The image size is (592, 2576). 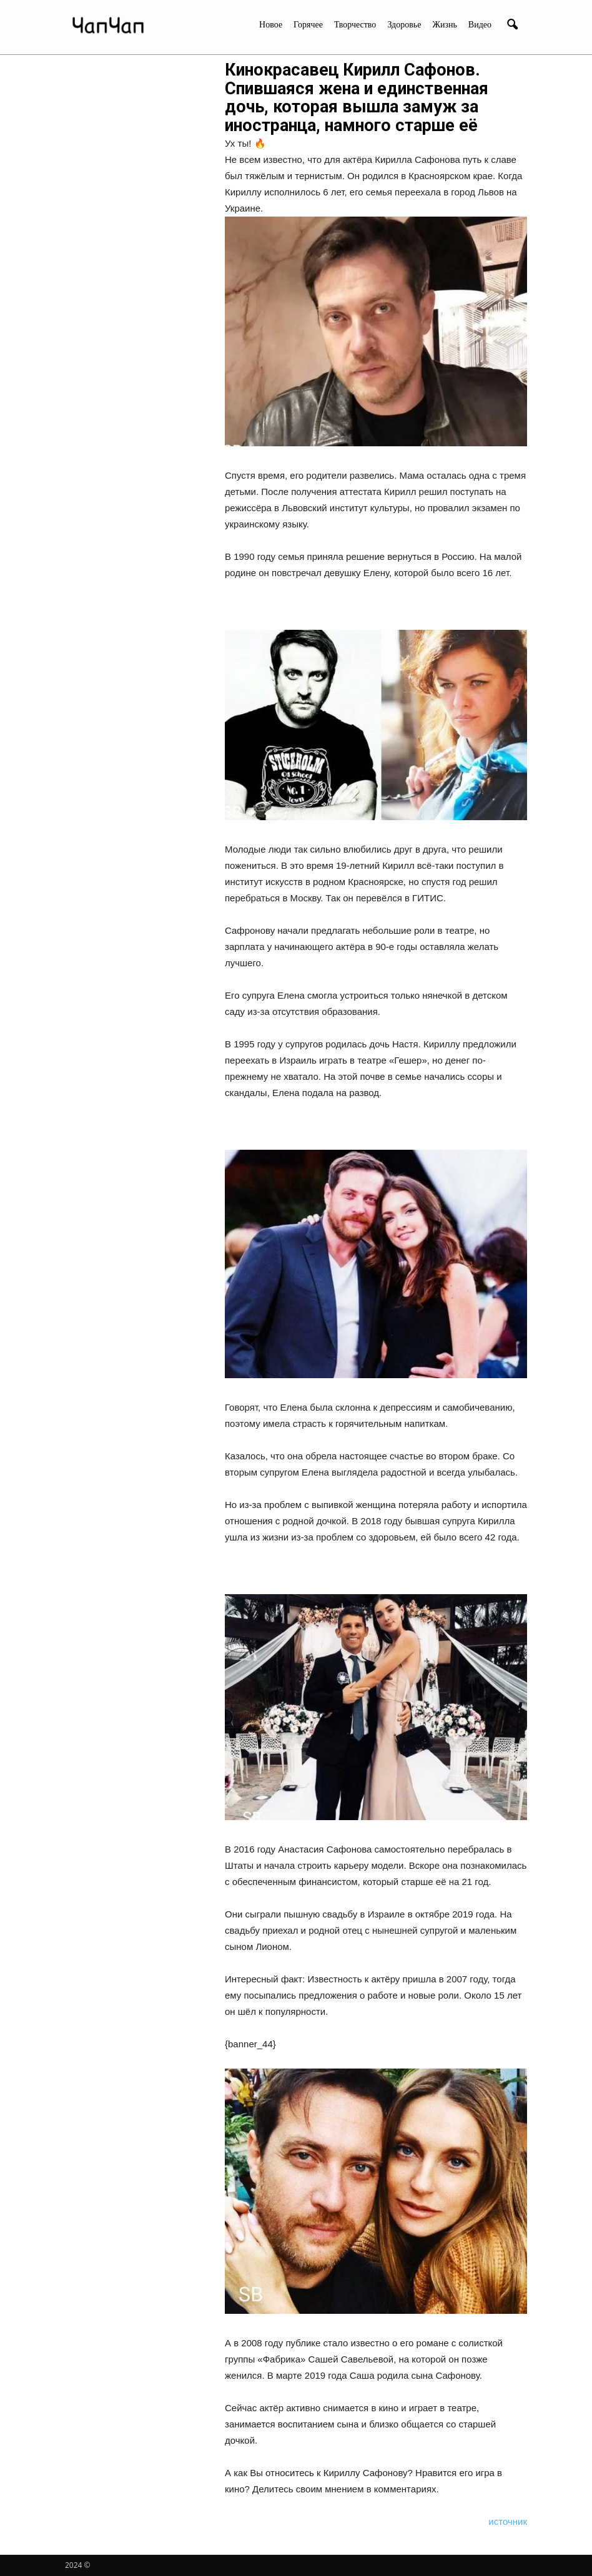 What do you see at coordinates (507, 2521) in the screenshot?
I see `источник` at bounding box center [507, 2521].